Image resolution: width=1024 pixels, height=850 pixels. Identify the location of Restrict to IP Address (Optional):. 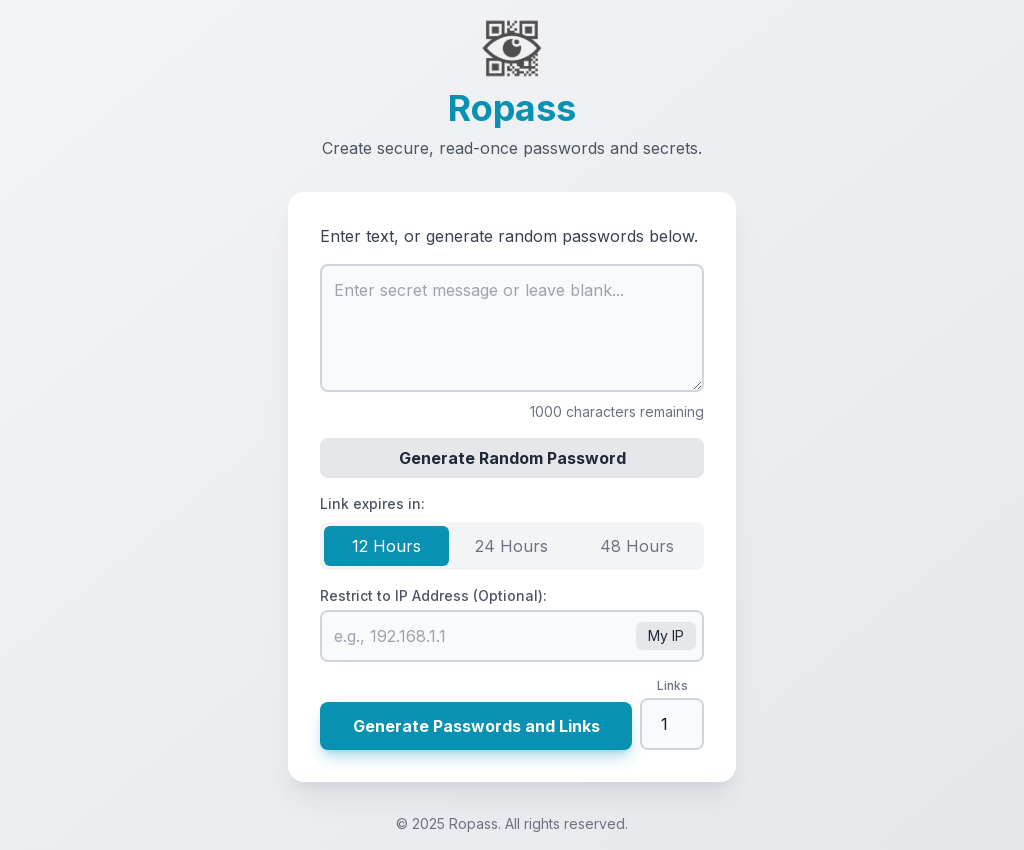
(433, 595).